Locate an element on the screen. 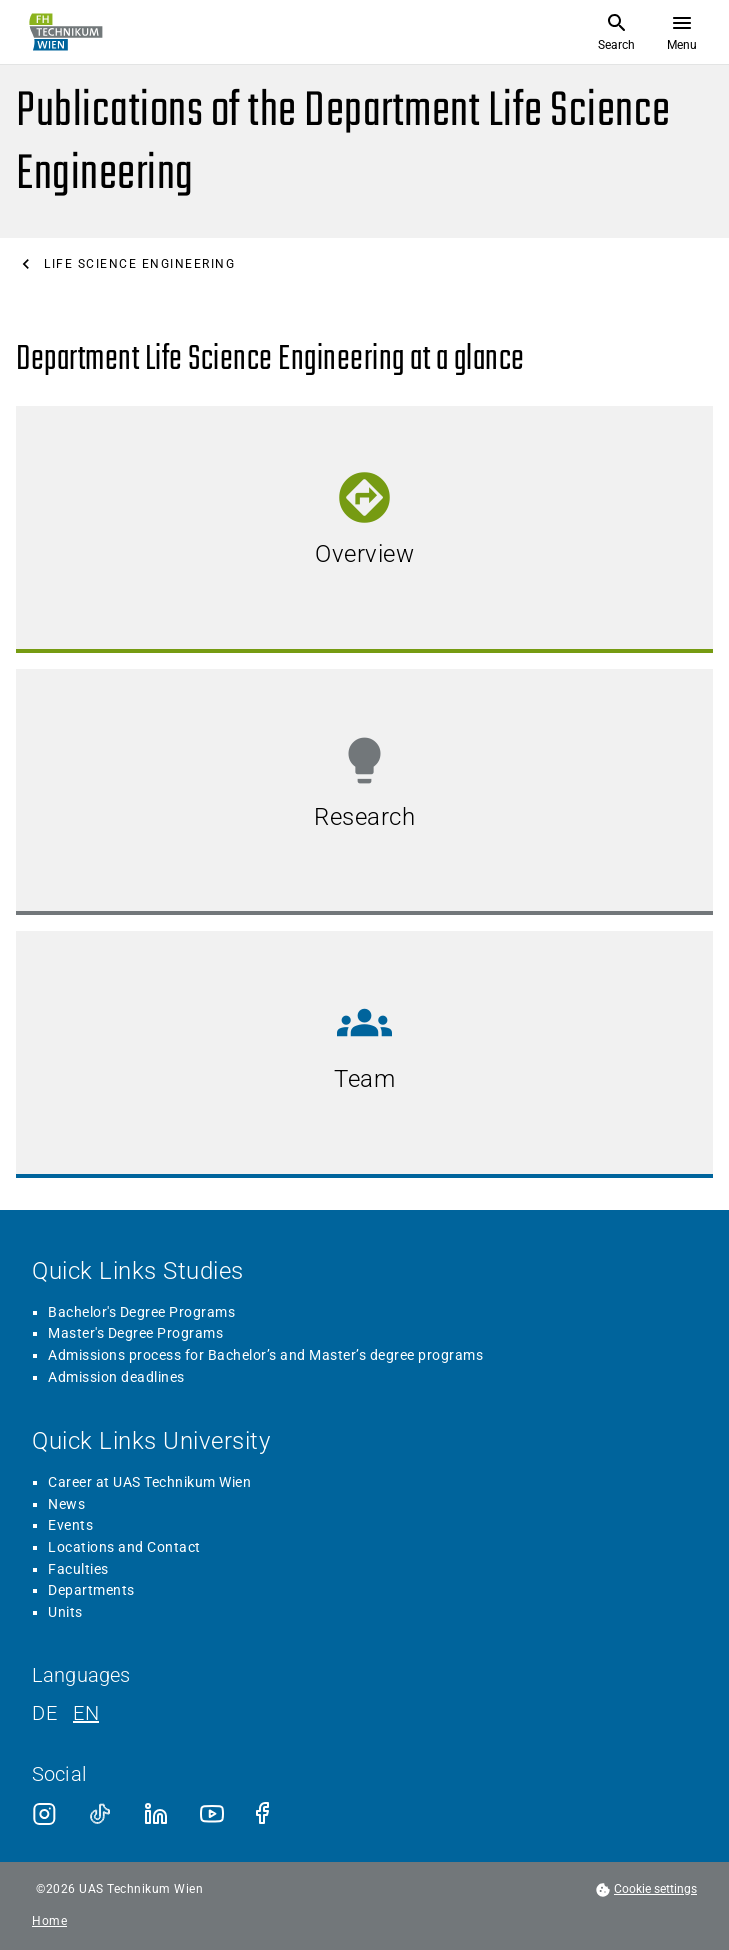 This screenshot has height=1950, width=729. [TikTok] is located at coordinates (100, 1814).